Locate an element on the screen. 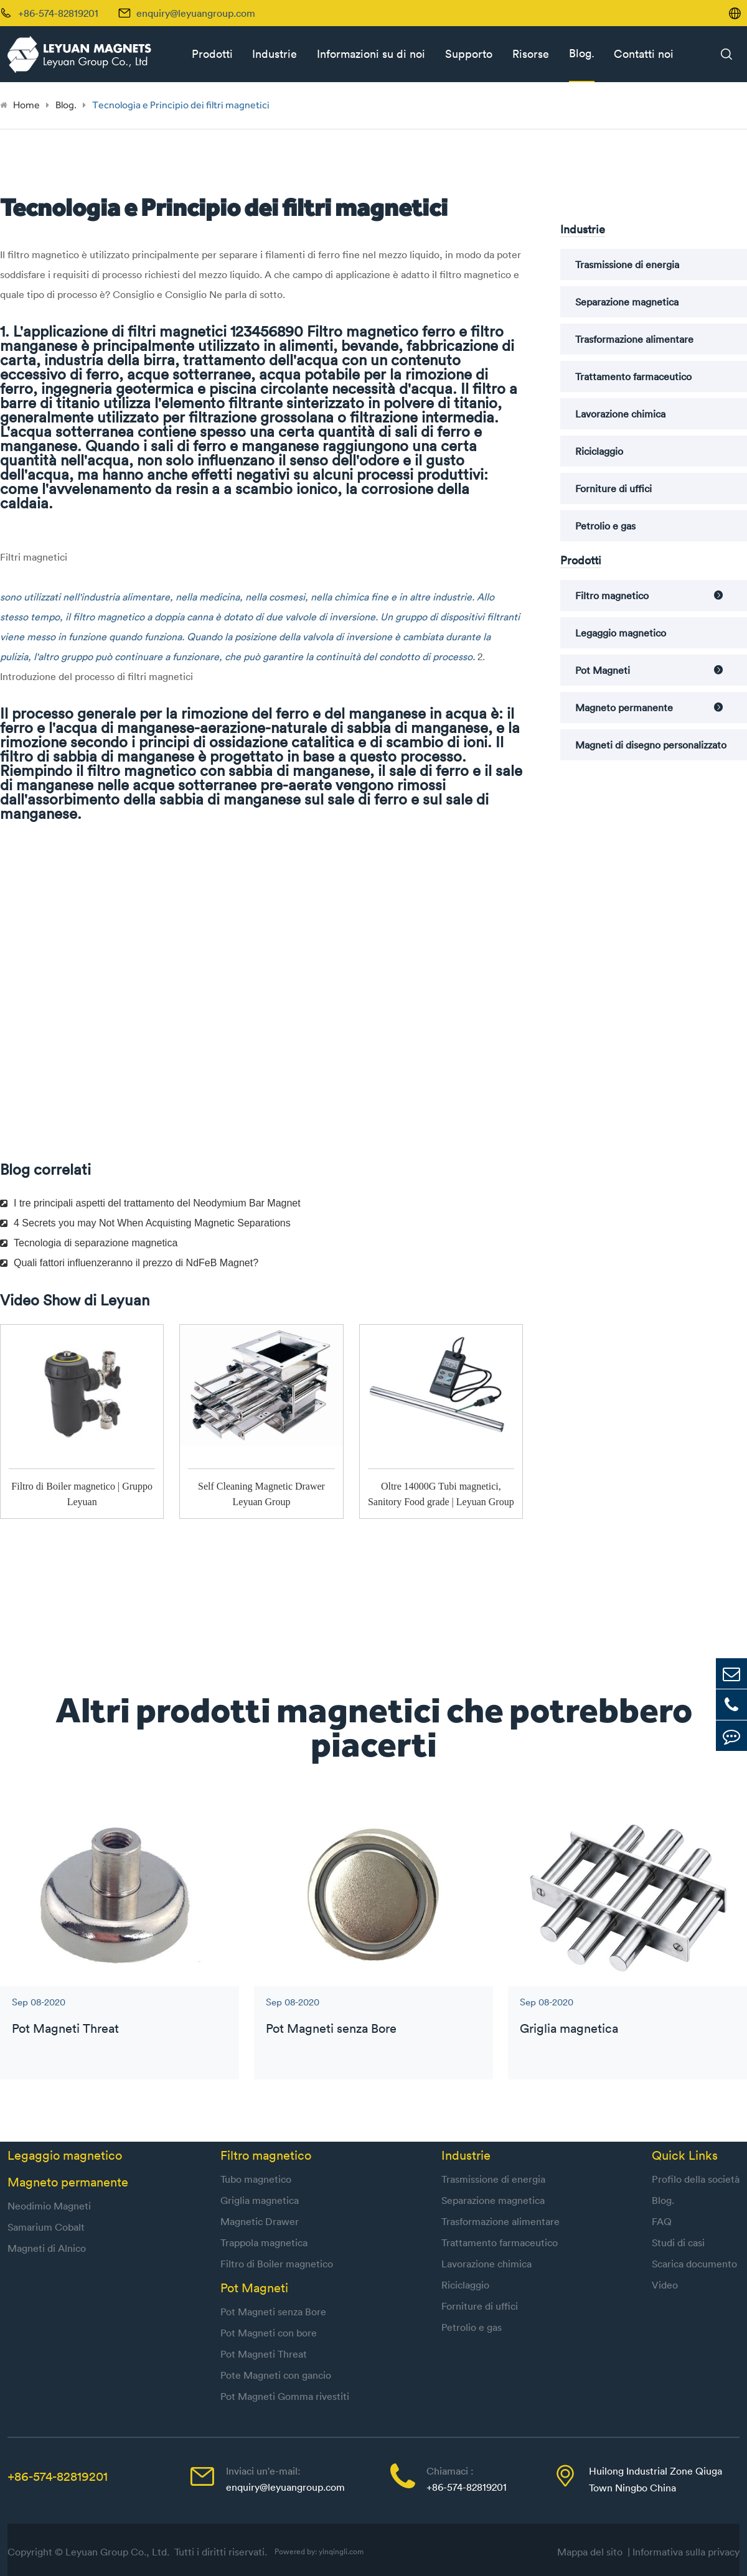 The width and height of the screenshot is (747, 2576). Magnetic Drawer is located at coordinates (259, 2221).